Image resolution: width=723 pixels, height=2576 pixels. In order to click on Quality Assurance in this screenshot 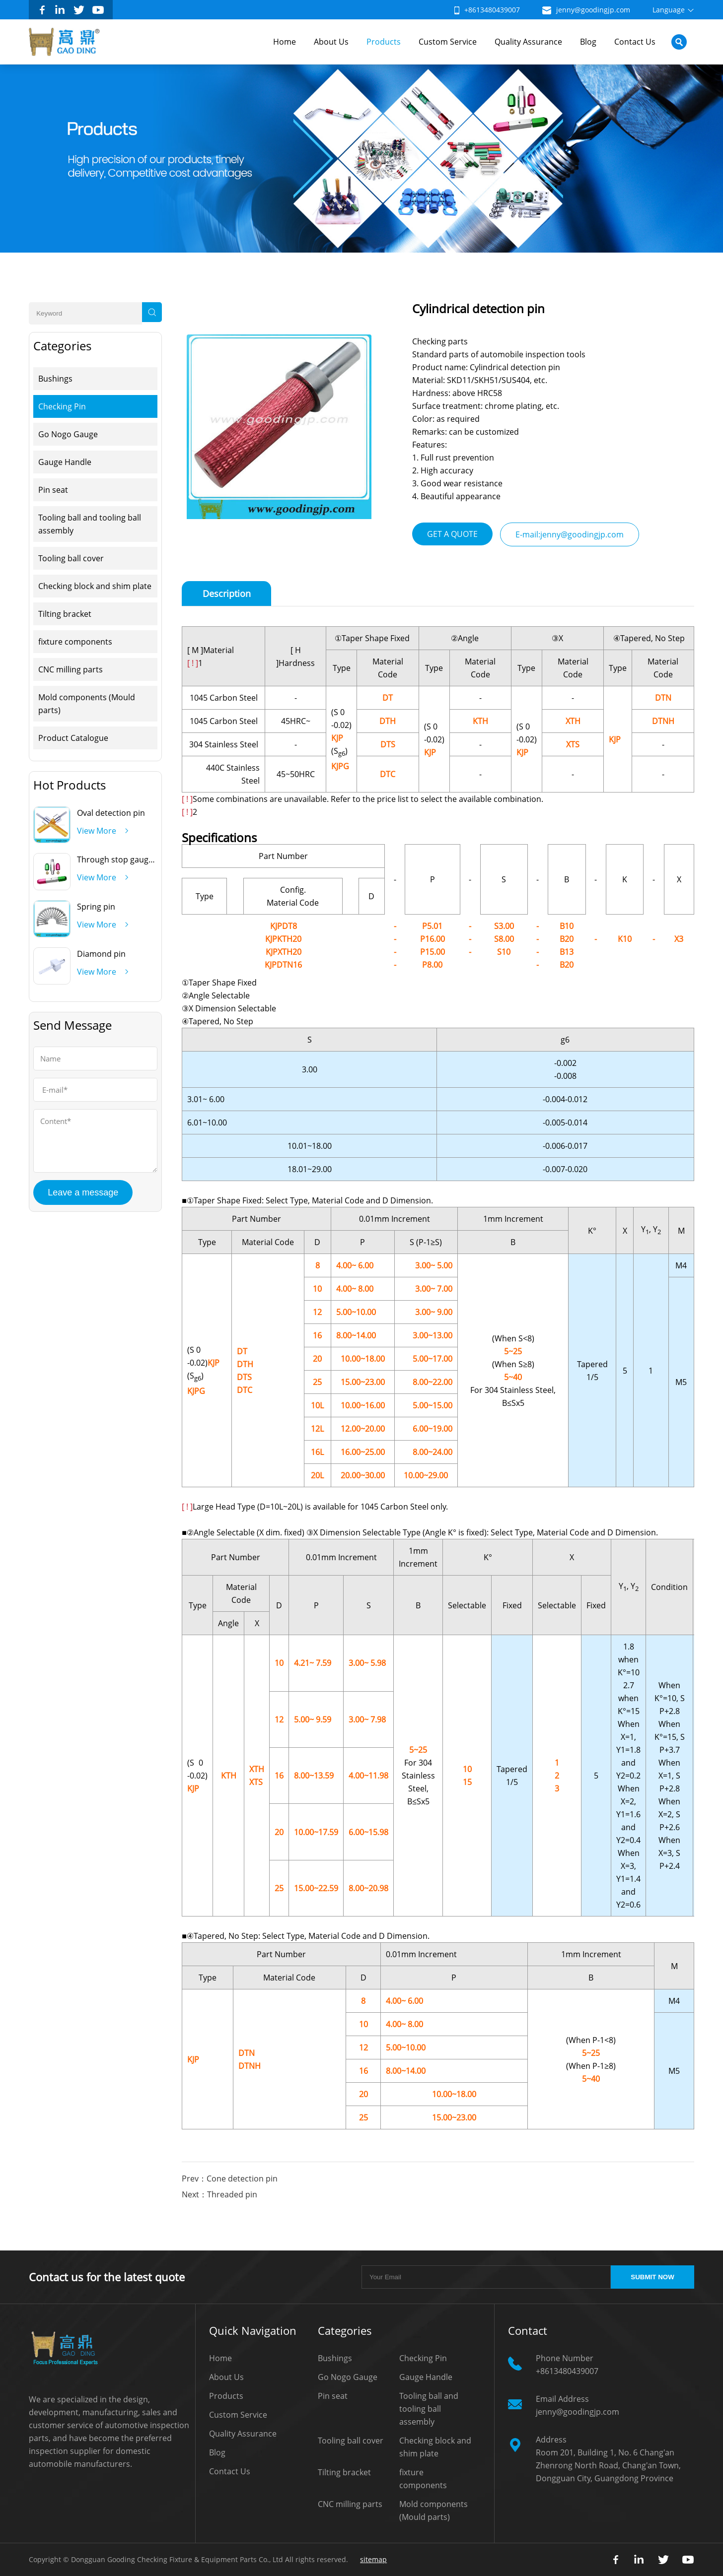, I will do `click(528, 41)`.